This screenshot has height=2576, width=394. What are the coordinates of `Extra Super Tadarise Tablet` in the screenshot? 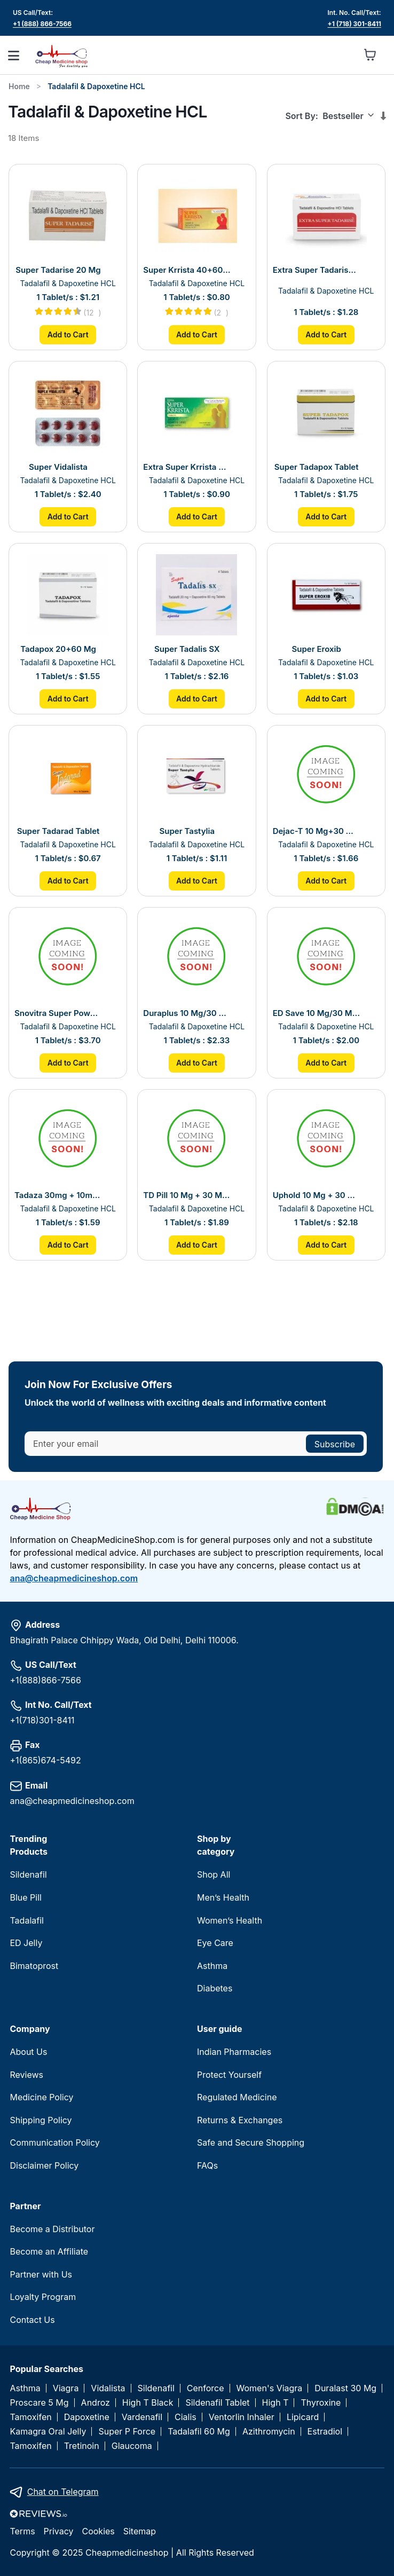 It's located at (316, 270).